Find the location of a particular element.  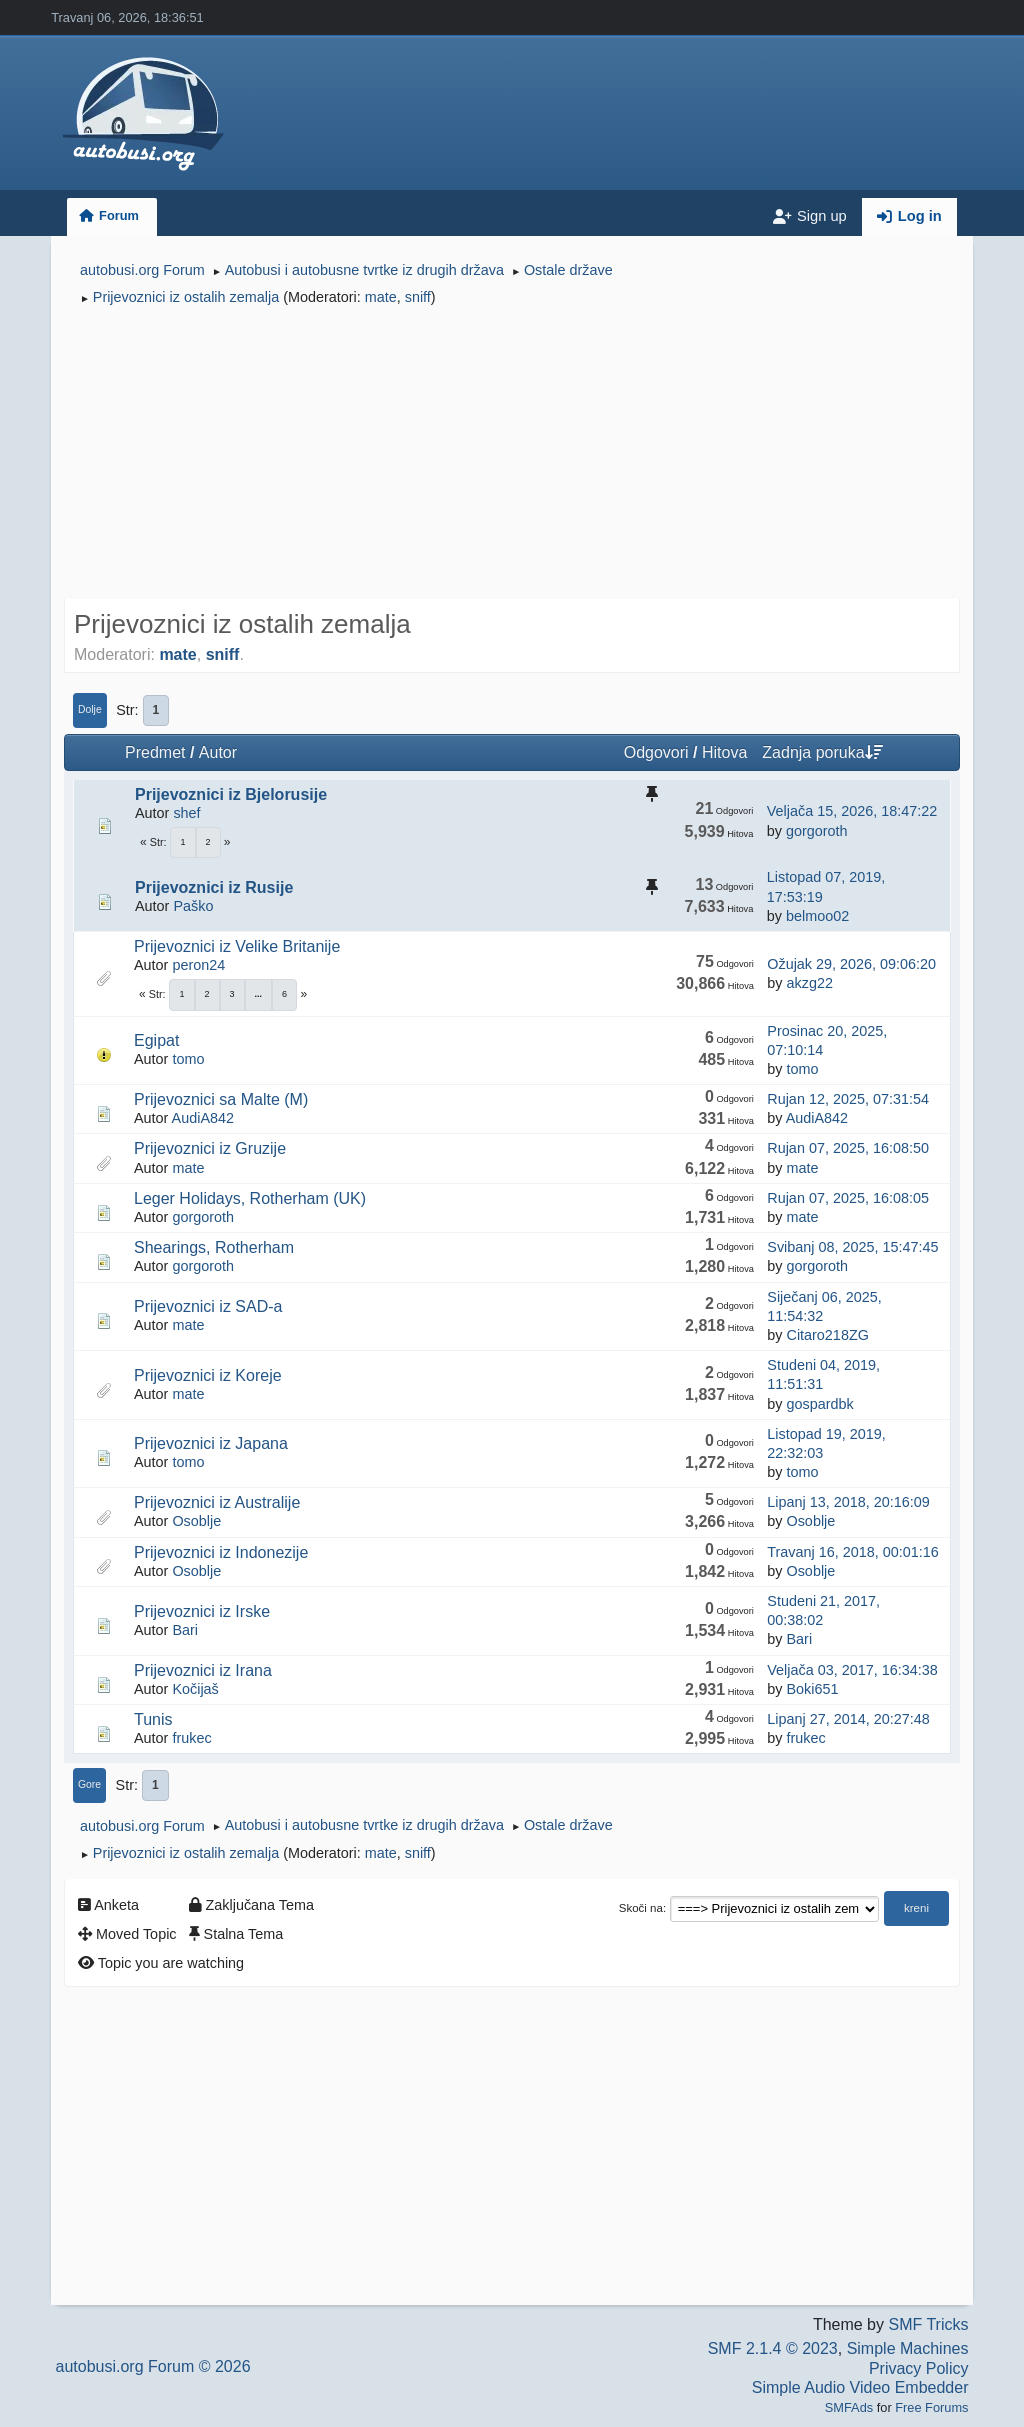

Skoči na is located at coordinates (641, 1908).